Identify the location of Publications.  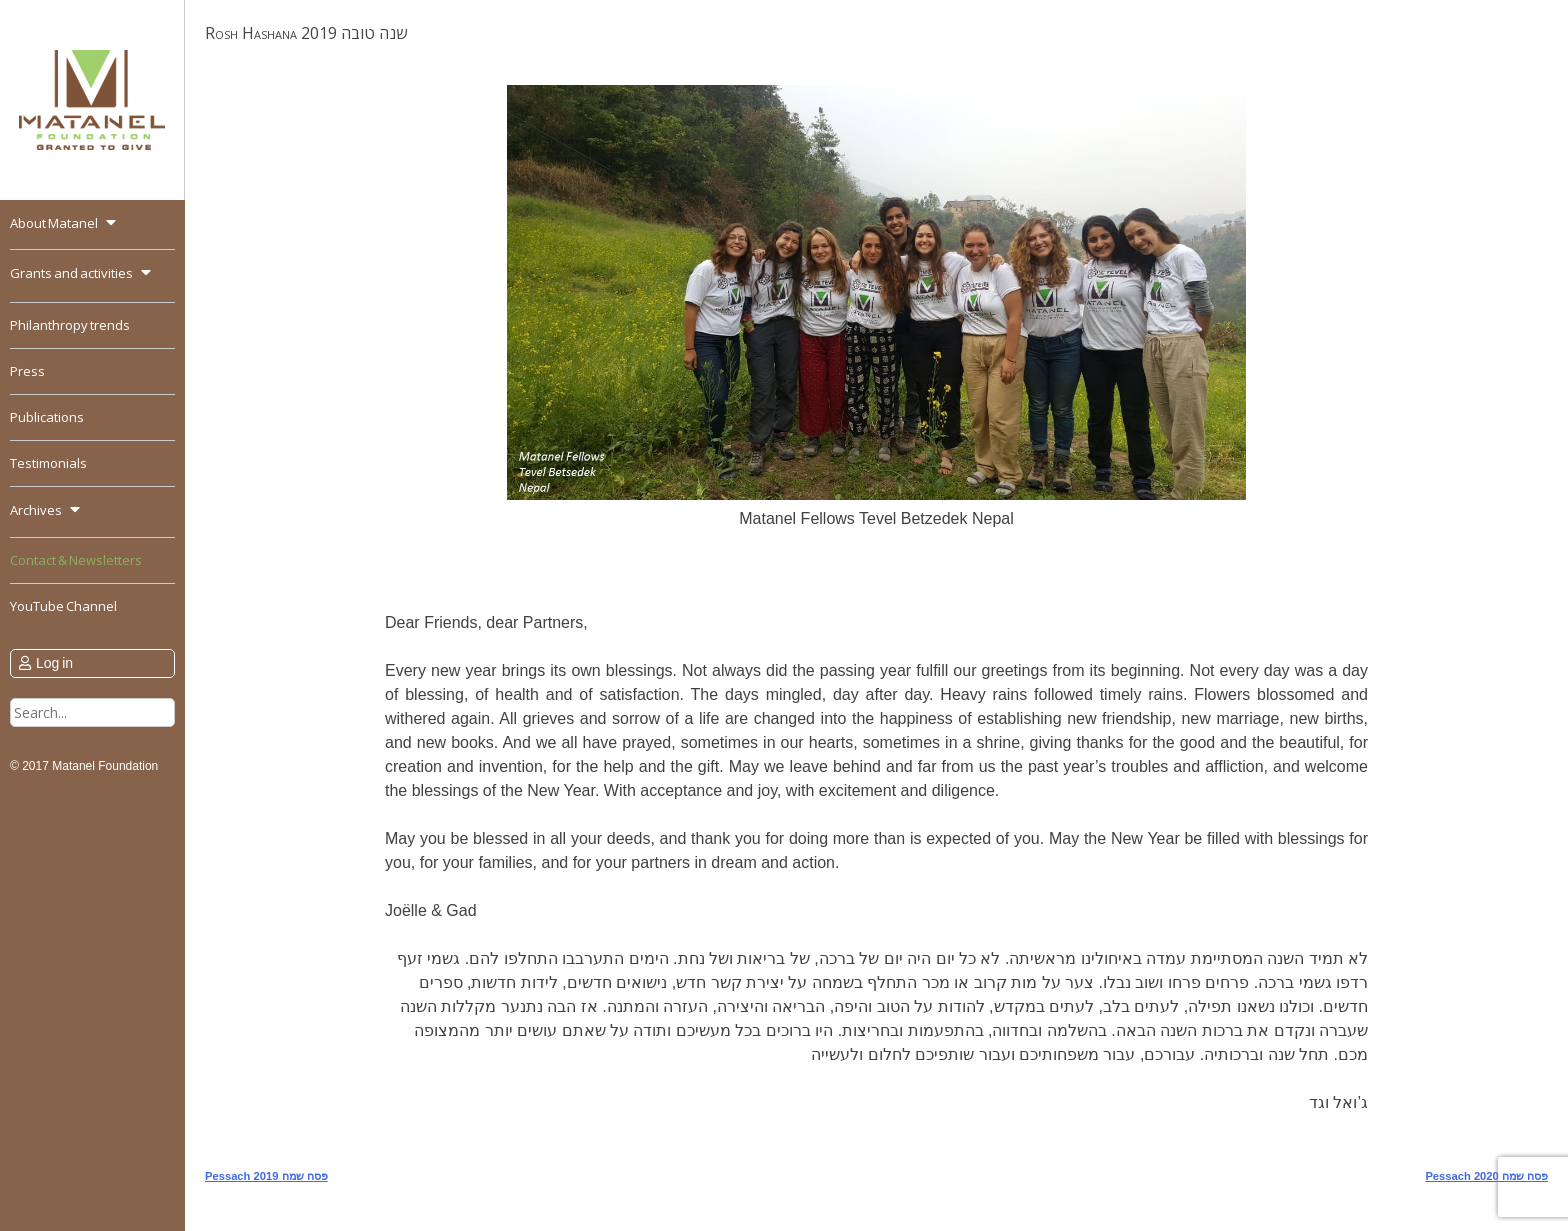
(47, 417).